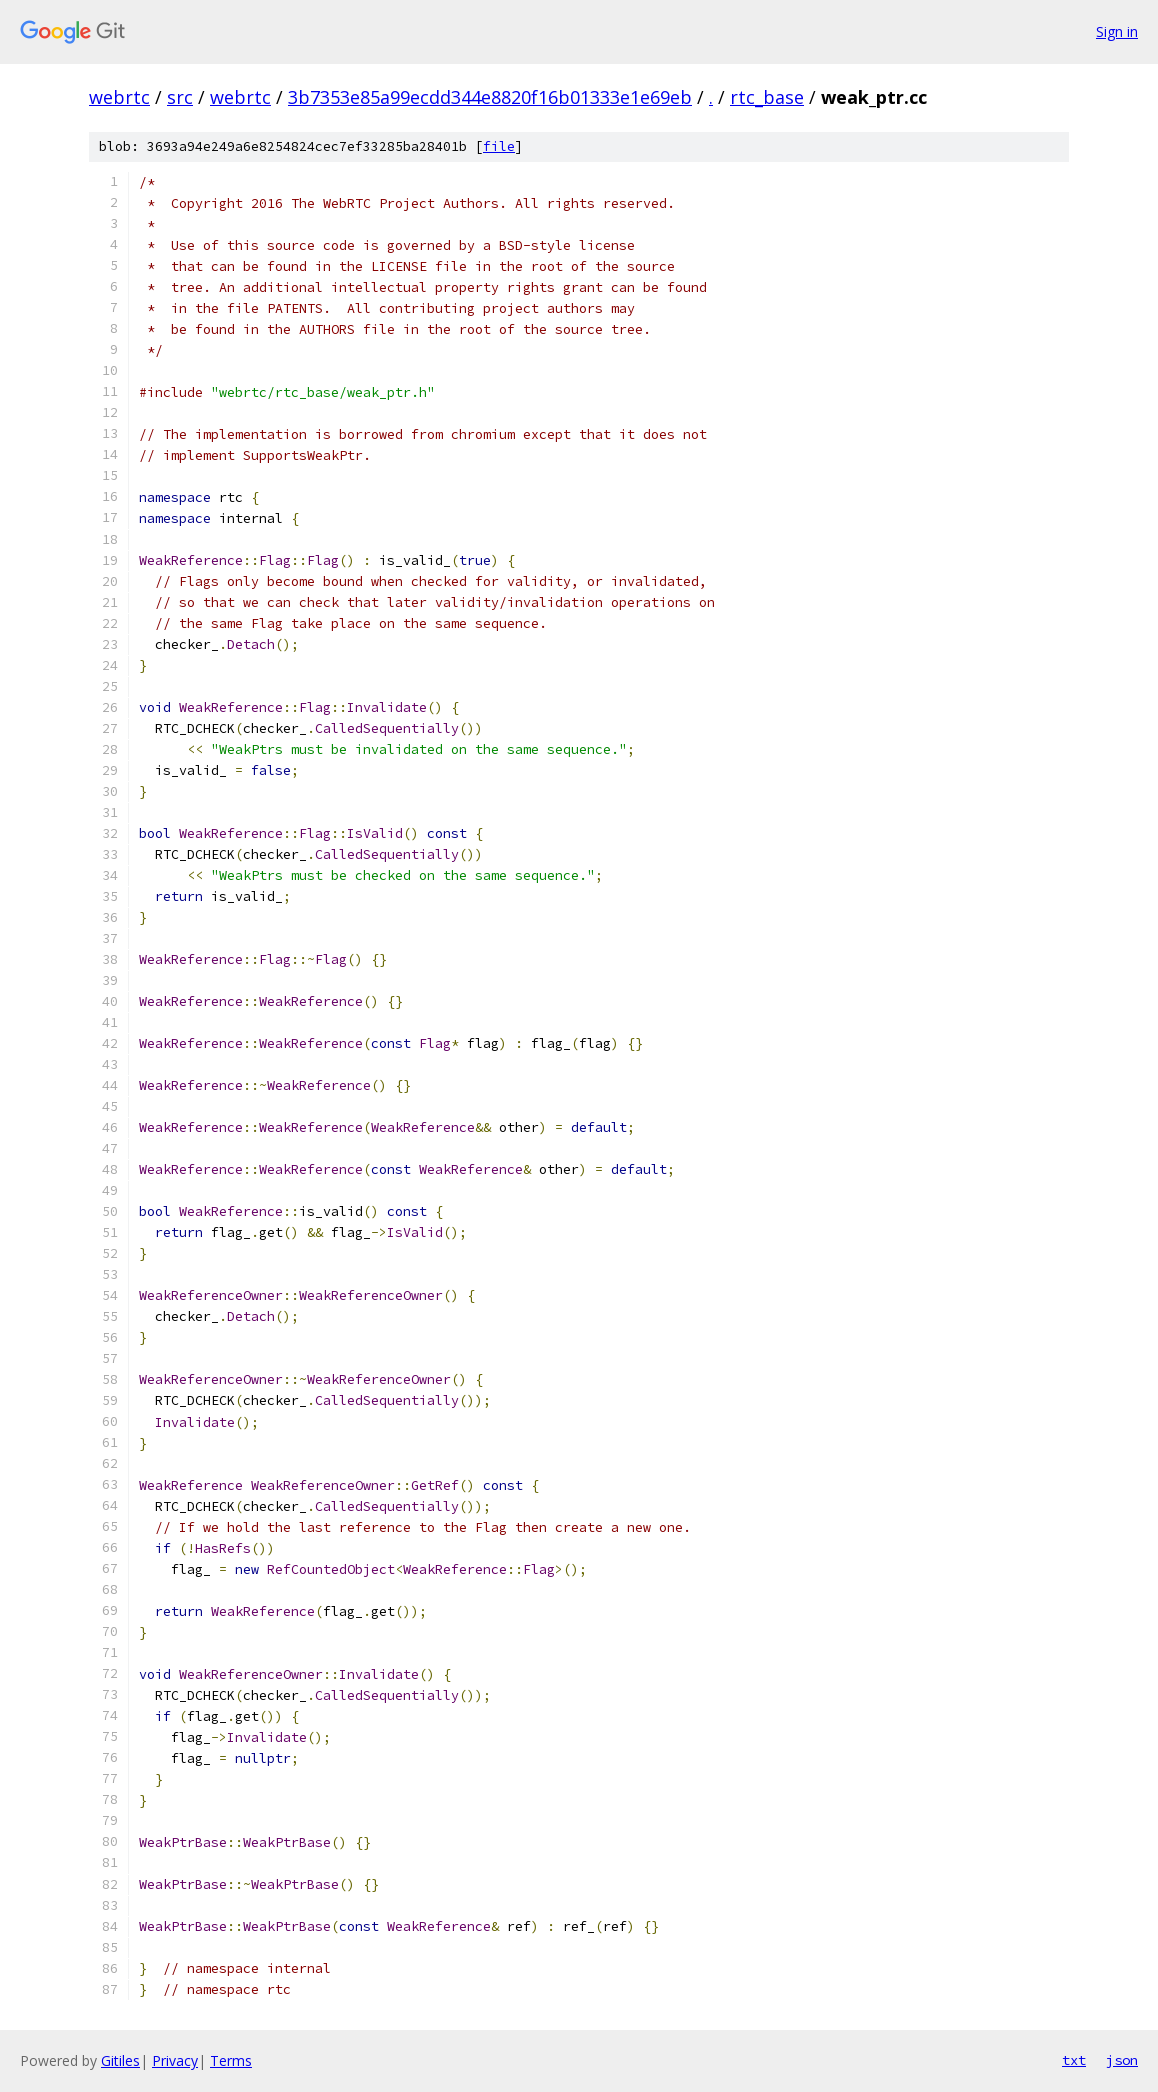 The image size is (1158, 2092). I want to click on src, so click(180, 97).